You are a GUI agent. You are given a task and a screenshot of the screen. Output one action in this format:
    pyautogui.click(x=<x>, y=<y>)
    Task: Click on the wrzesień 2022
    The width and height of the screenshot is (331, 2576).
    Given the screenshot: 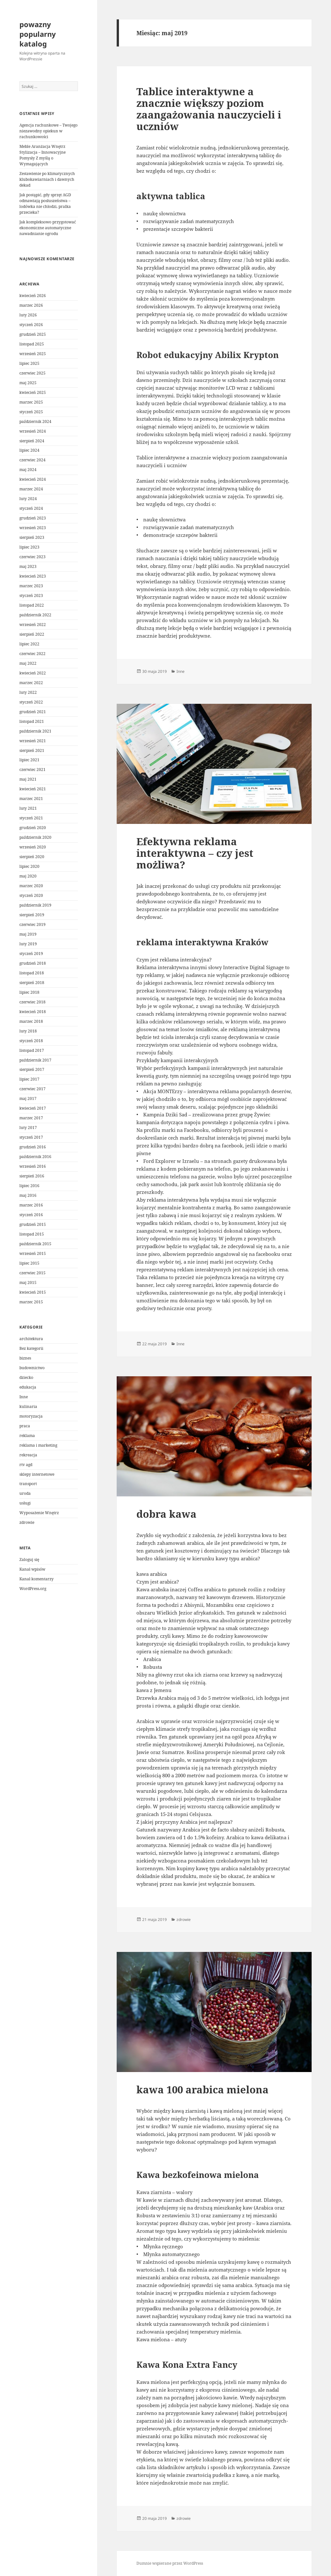 What is the action you would take?
    pyautogui.click(x=32, y=624)
    